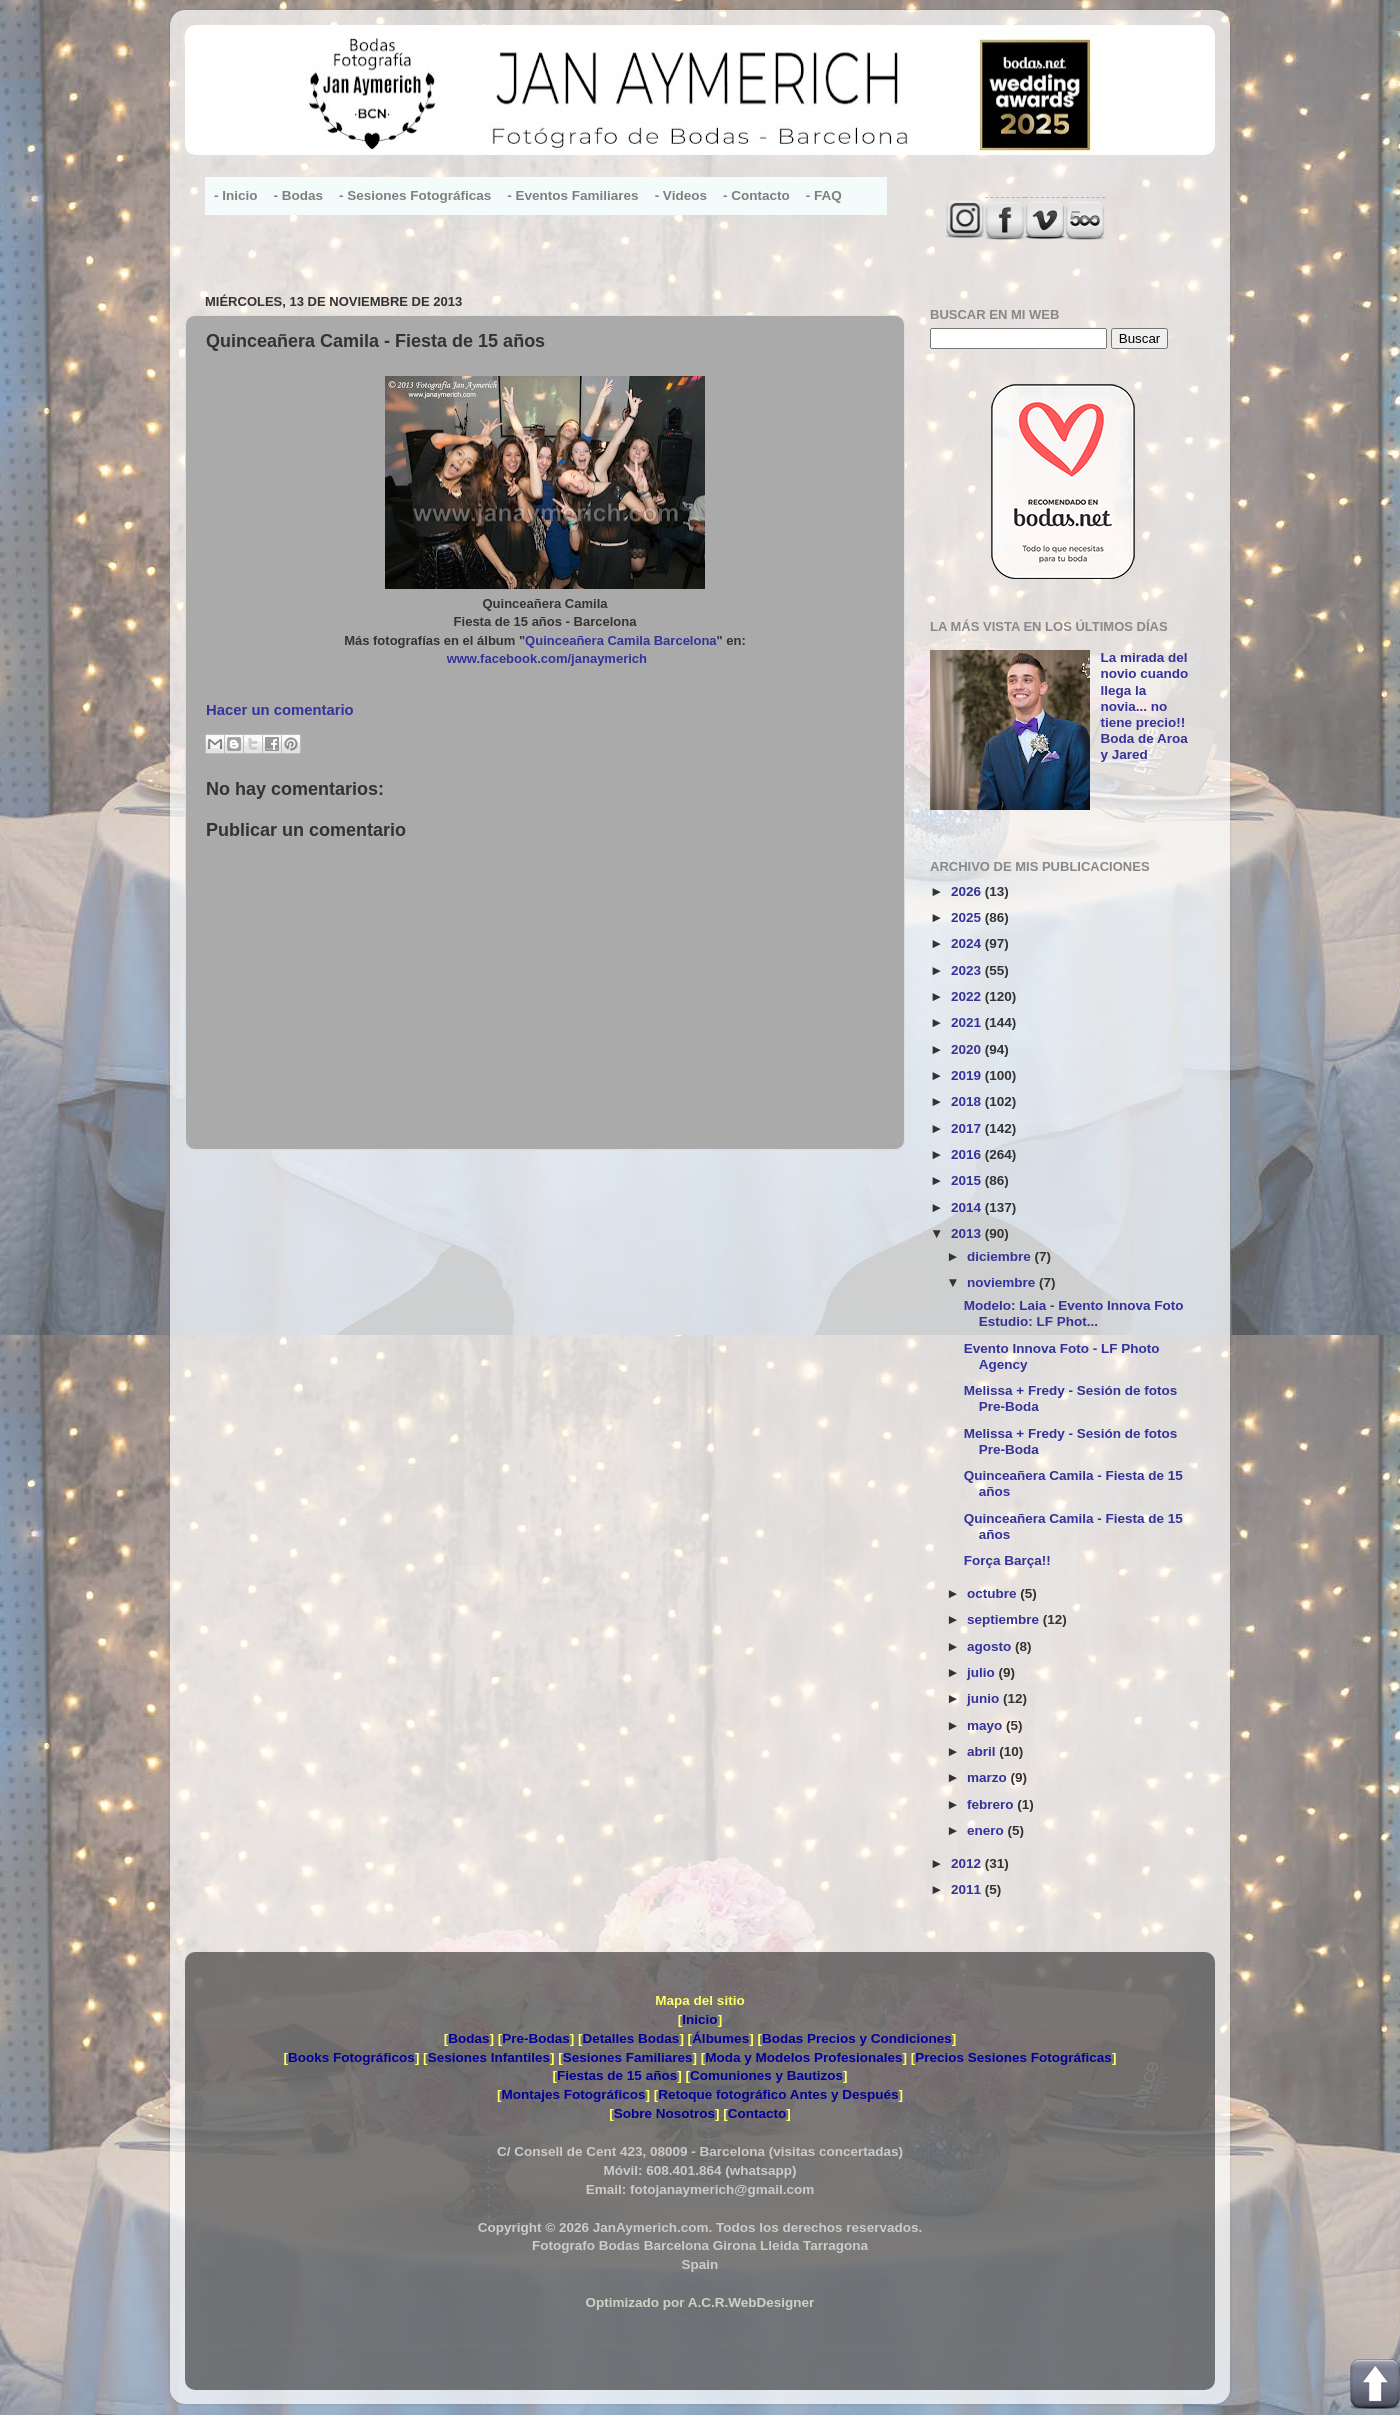 This screenshot has width=1400, height=2415. What do you see at coordinates (1144, 706) in the screenshot?
I see `La mirada del novio cuando llega la novia... no tiene precio!! Boda de Aroa y Jared` at bounding box center [1144, 706].